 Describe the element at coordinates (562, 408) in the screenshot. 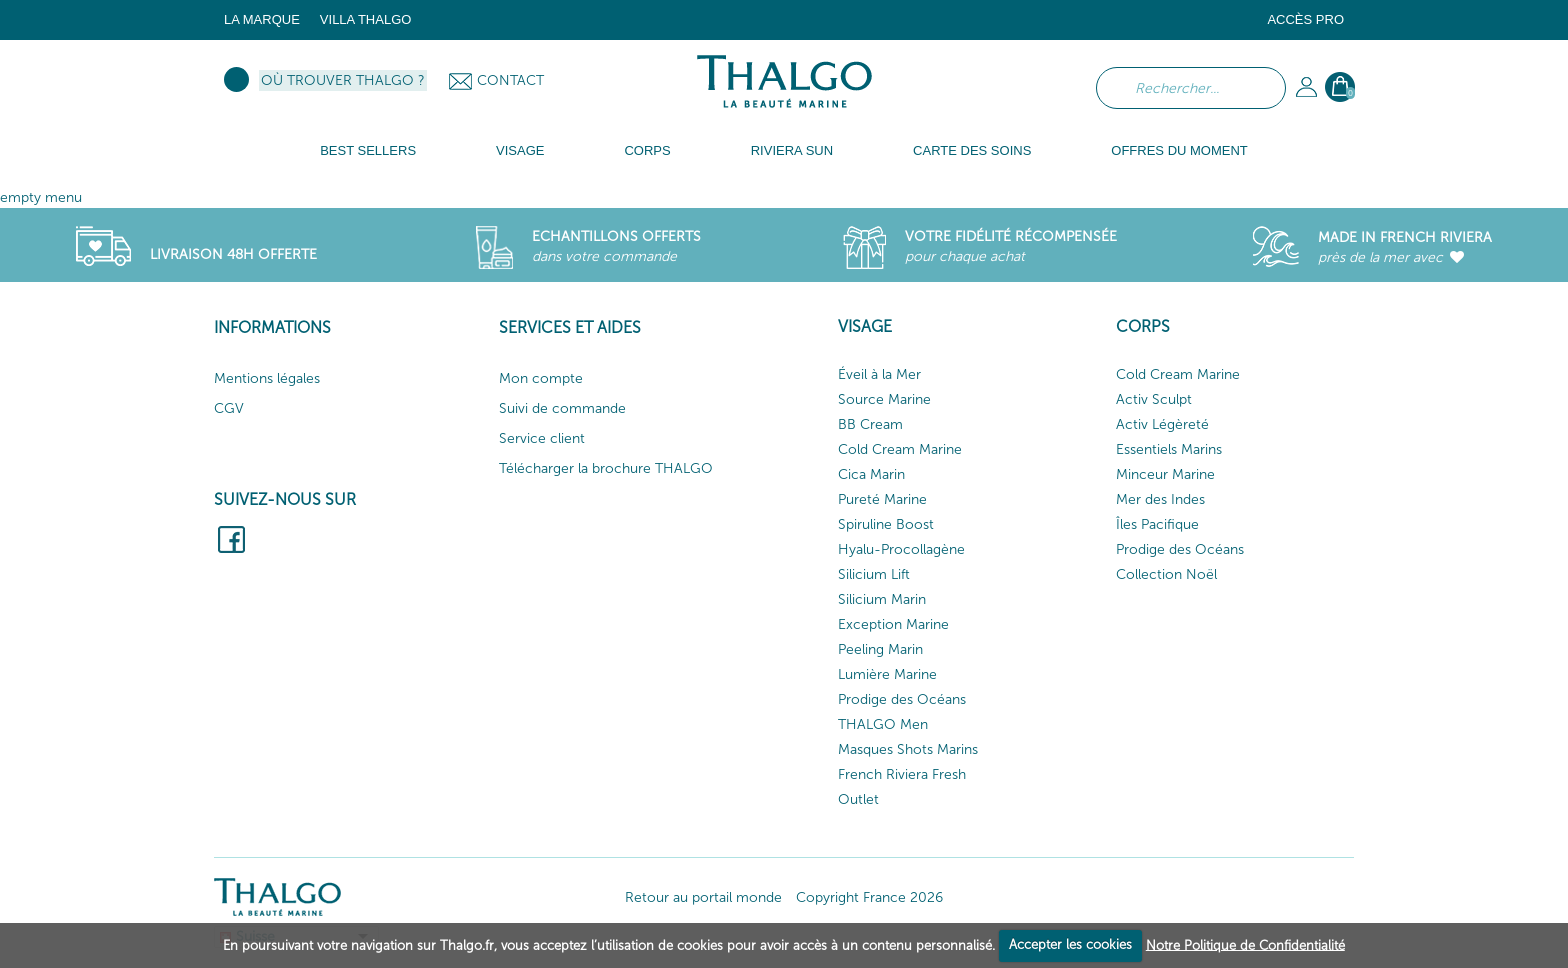

I see `Suivi de commande` at that location.